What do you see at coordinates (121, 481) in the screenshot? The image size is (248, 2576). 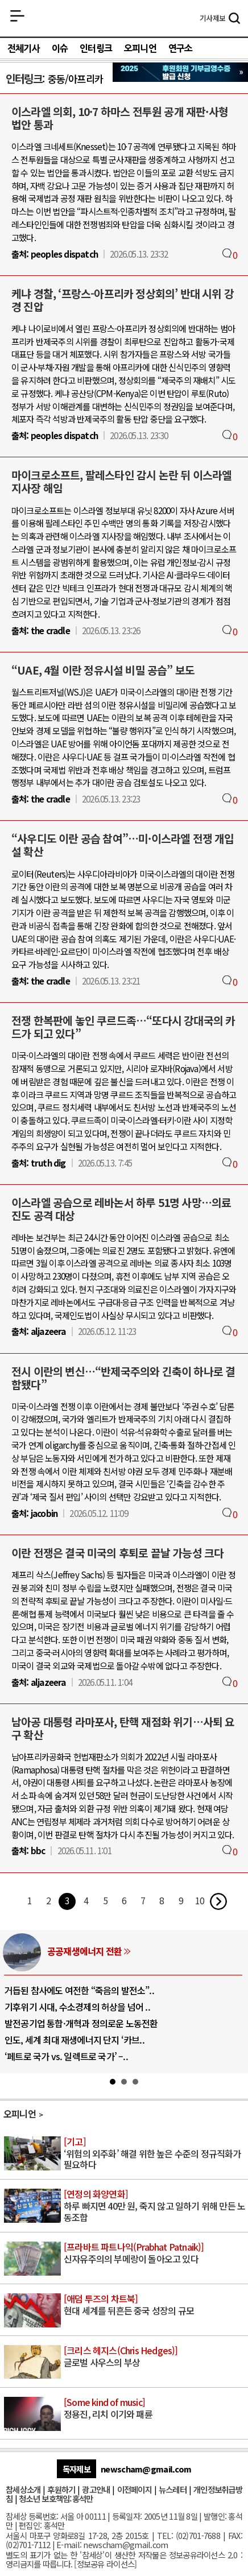 I see `마이크로소프트, 팔레스타인 감시 논란 뒤 이스라엘 지사장 해임` at bounding box center [121, 481].